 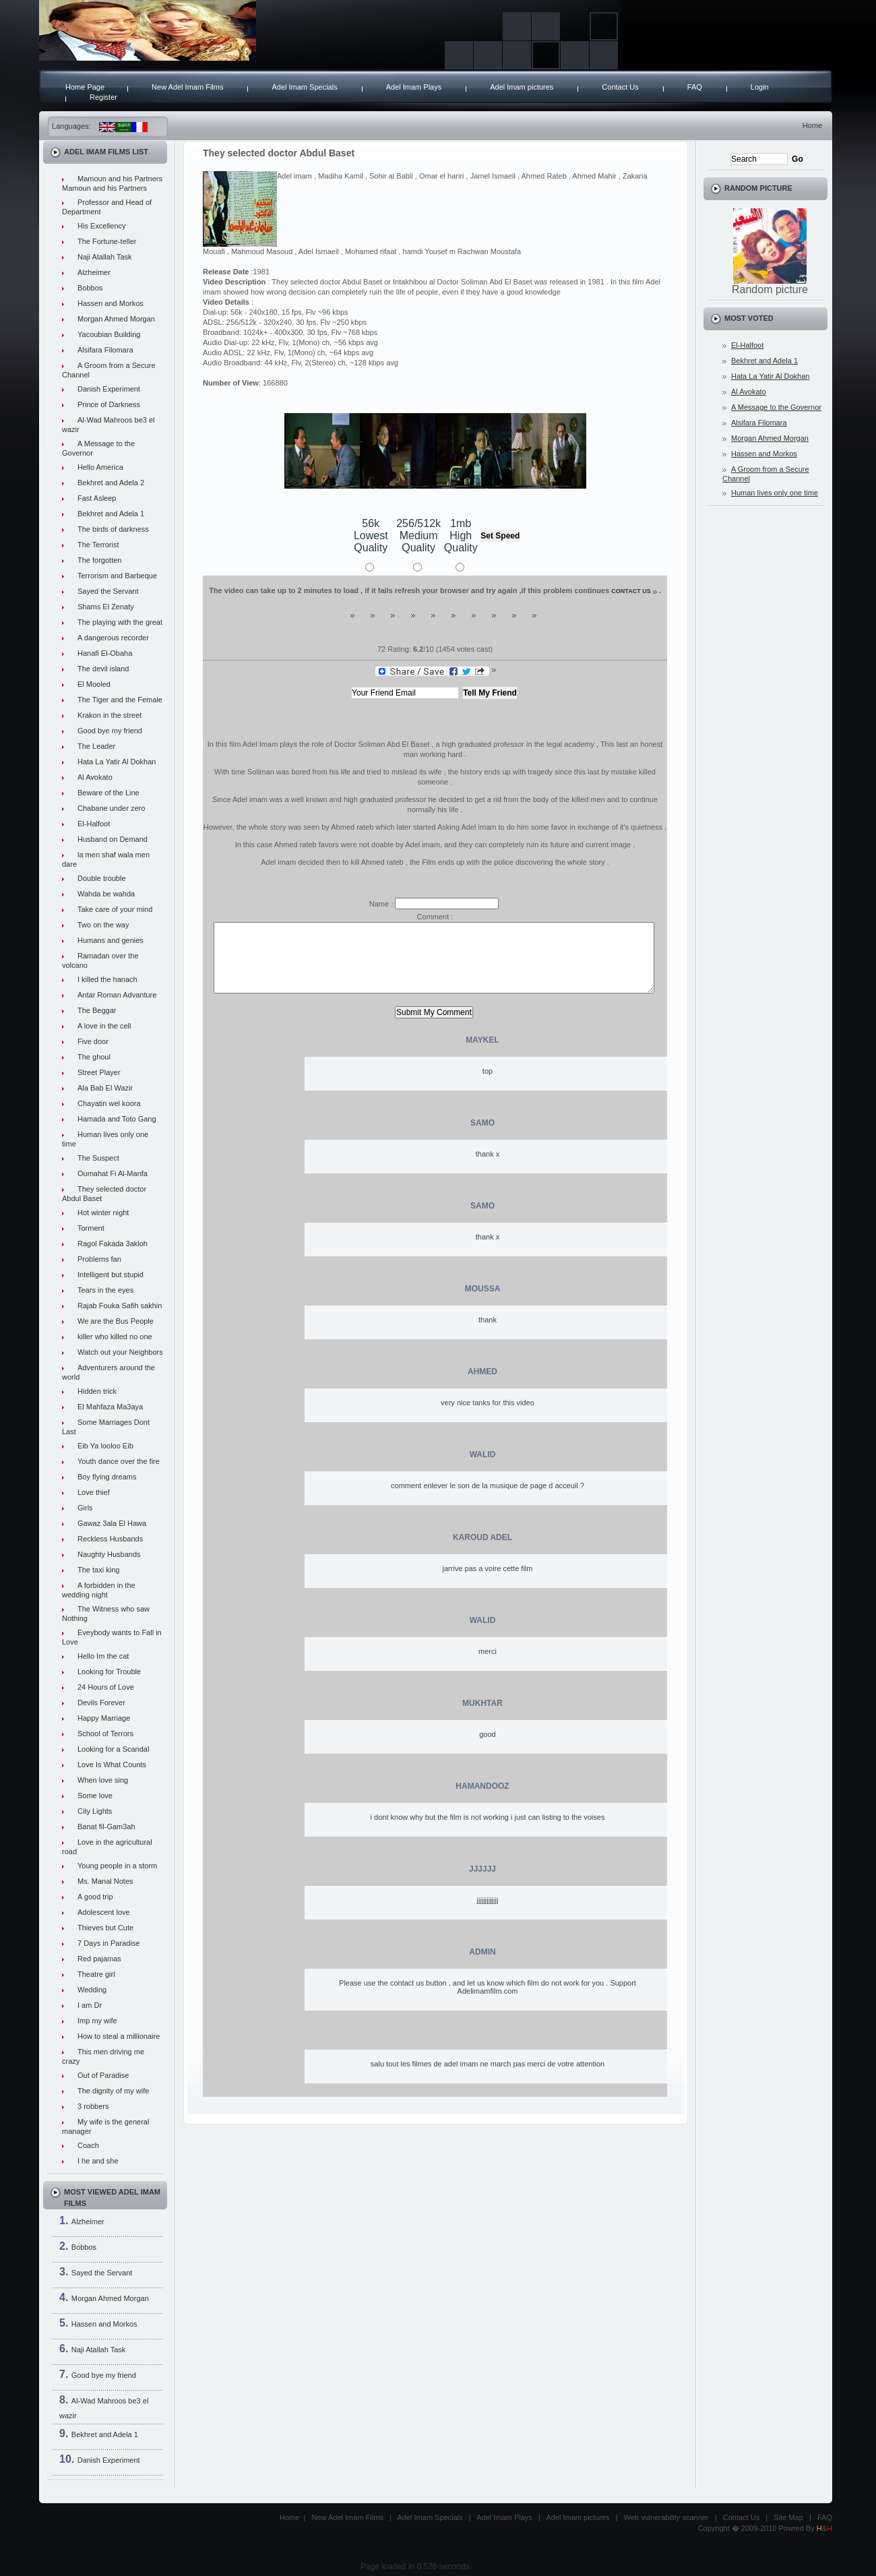 What do you see at coordinates (99, 560) in the screenshot?
I see `The forgotten` at bounding box center [99, 560].